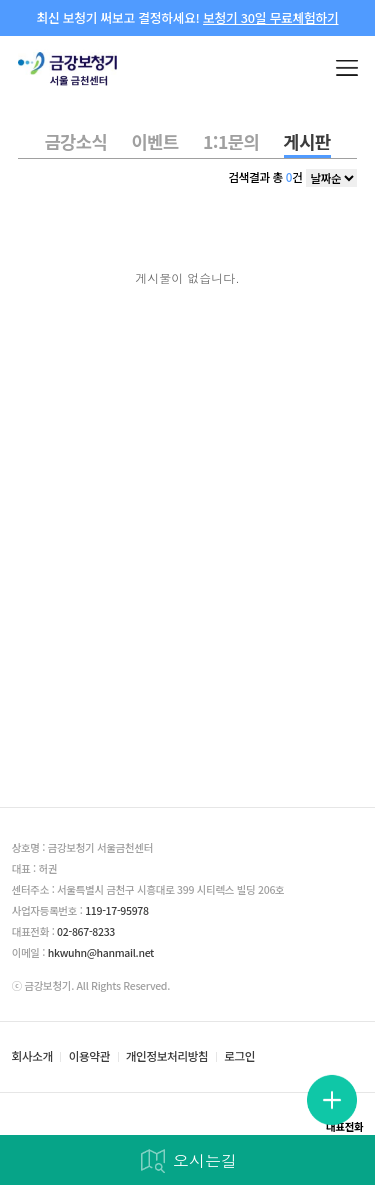 The height and width of the screenshot is (1185, 375). What do you see at coordinates (32, 1057) in the screenshot?
I see `회사소개` at bounding box center [32, 1057].